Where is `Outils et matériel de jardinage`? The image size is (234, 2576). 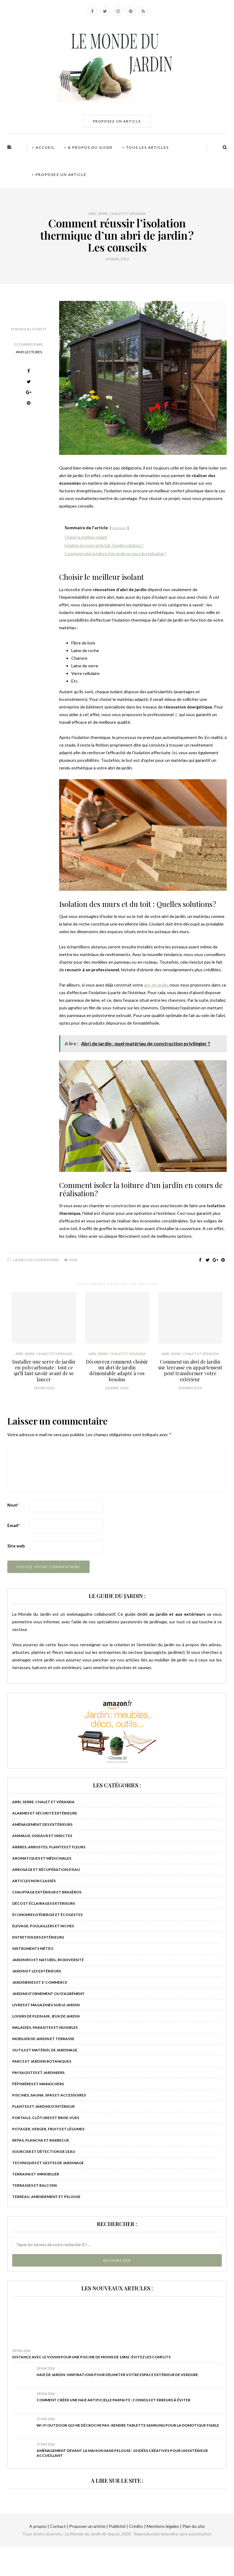
Outils et matériel de jardinage is located at coordinates (44, 2050).